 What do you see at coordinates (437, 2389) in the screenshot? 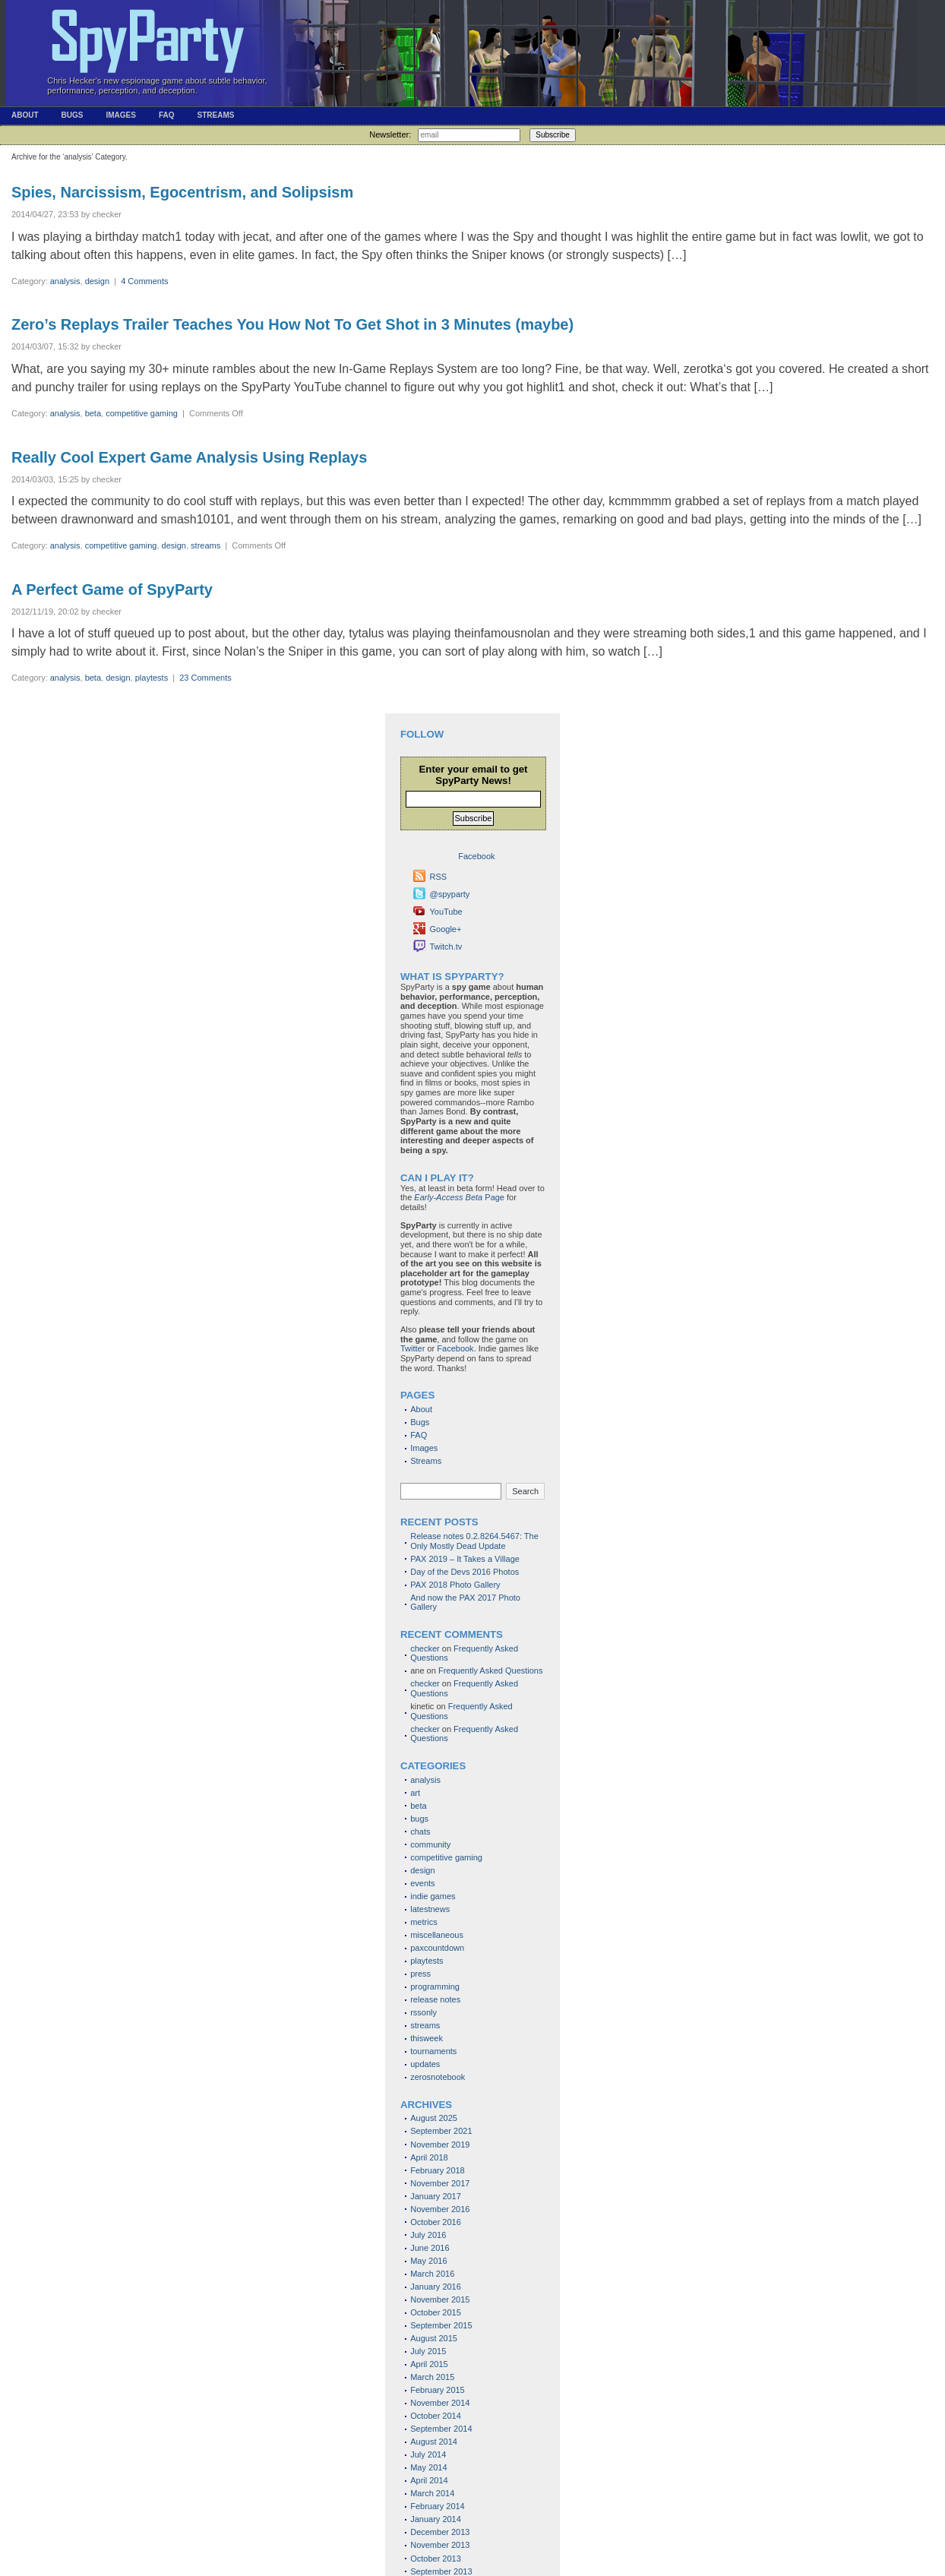
I see `February 2015` at bounding box center [437, 2389].